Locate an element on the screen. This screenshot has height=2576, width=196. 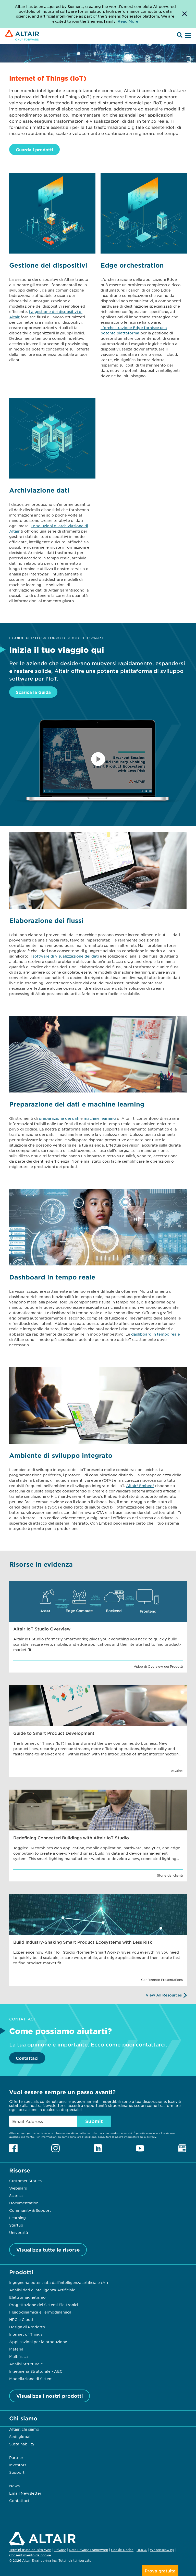
Webinars is located at coordinates (18, 2188).